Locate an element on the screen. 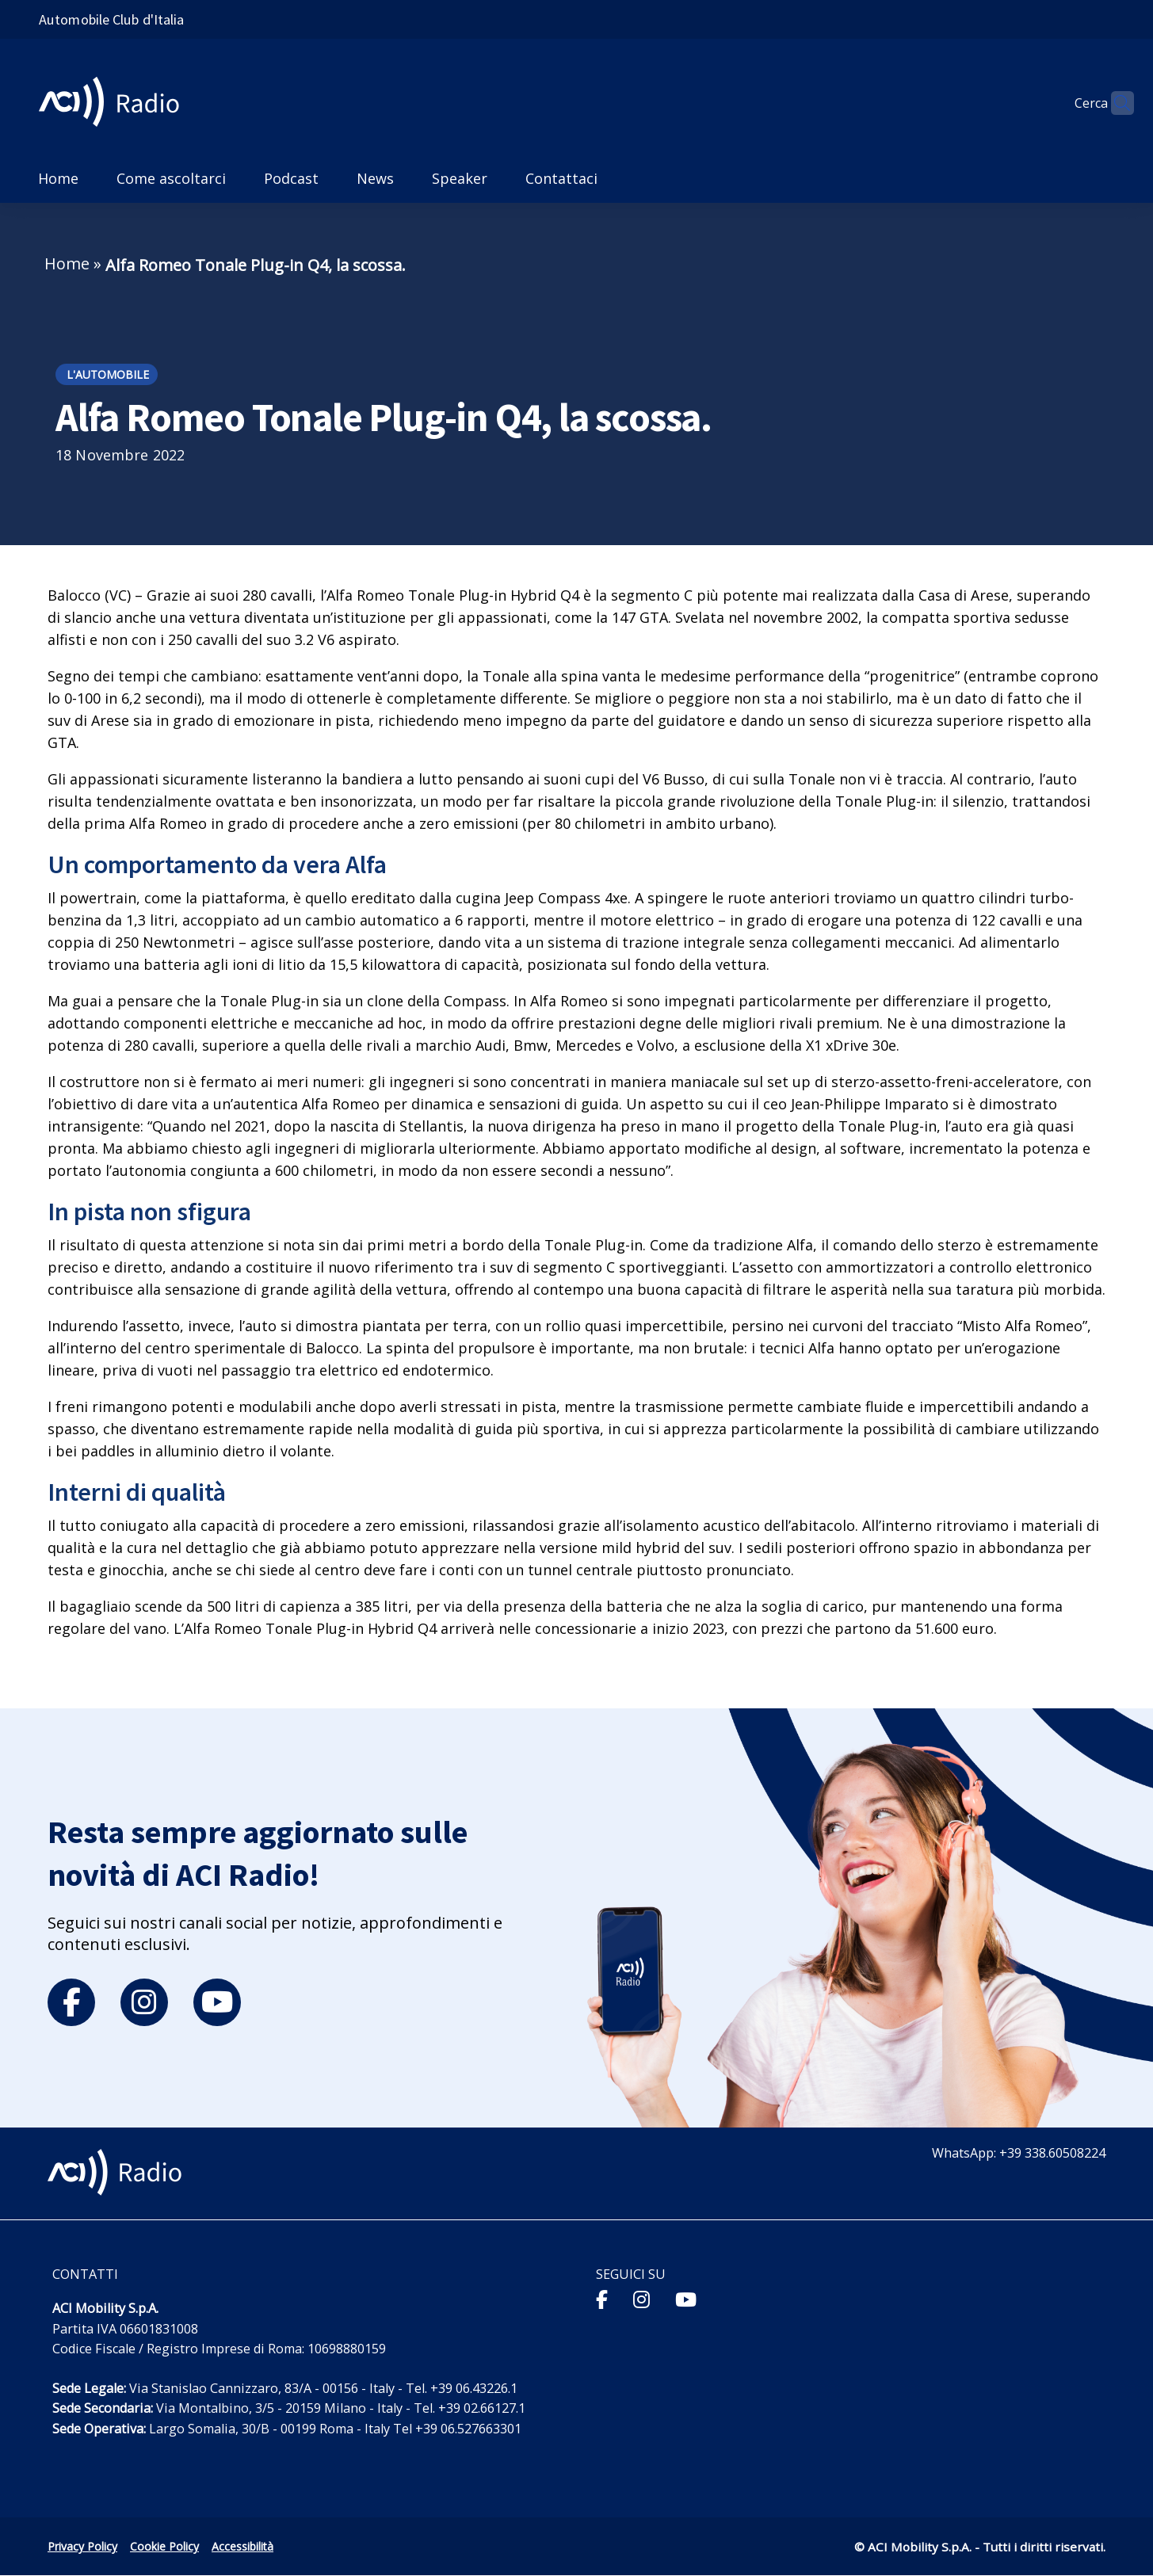 This screenshot has width=1153, height=2576. [instagram] is located at coordinates (144, 2002).